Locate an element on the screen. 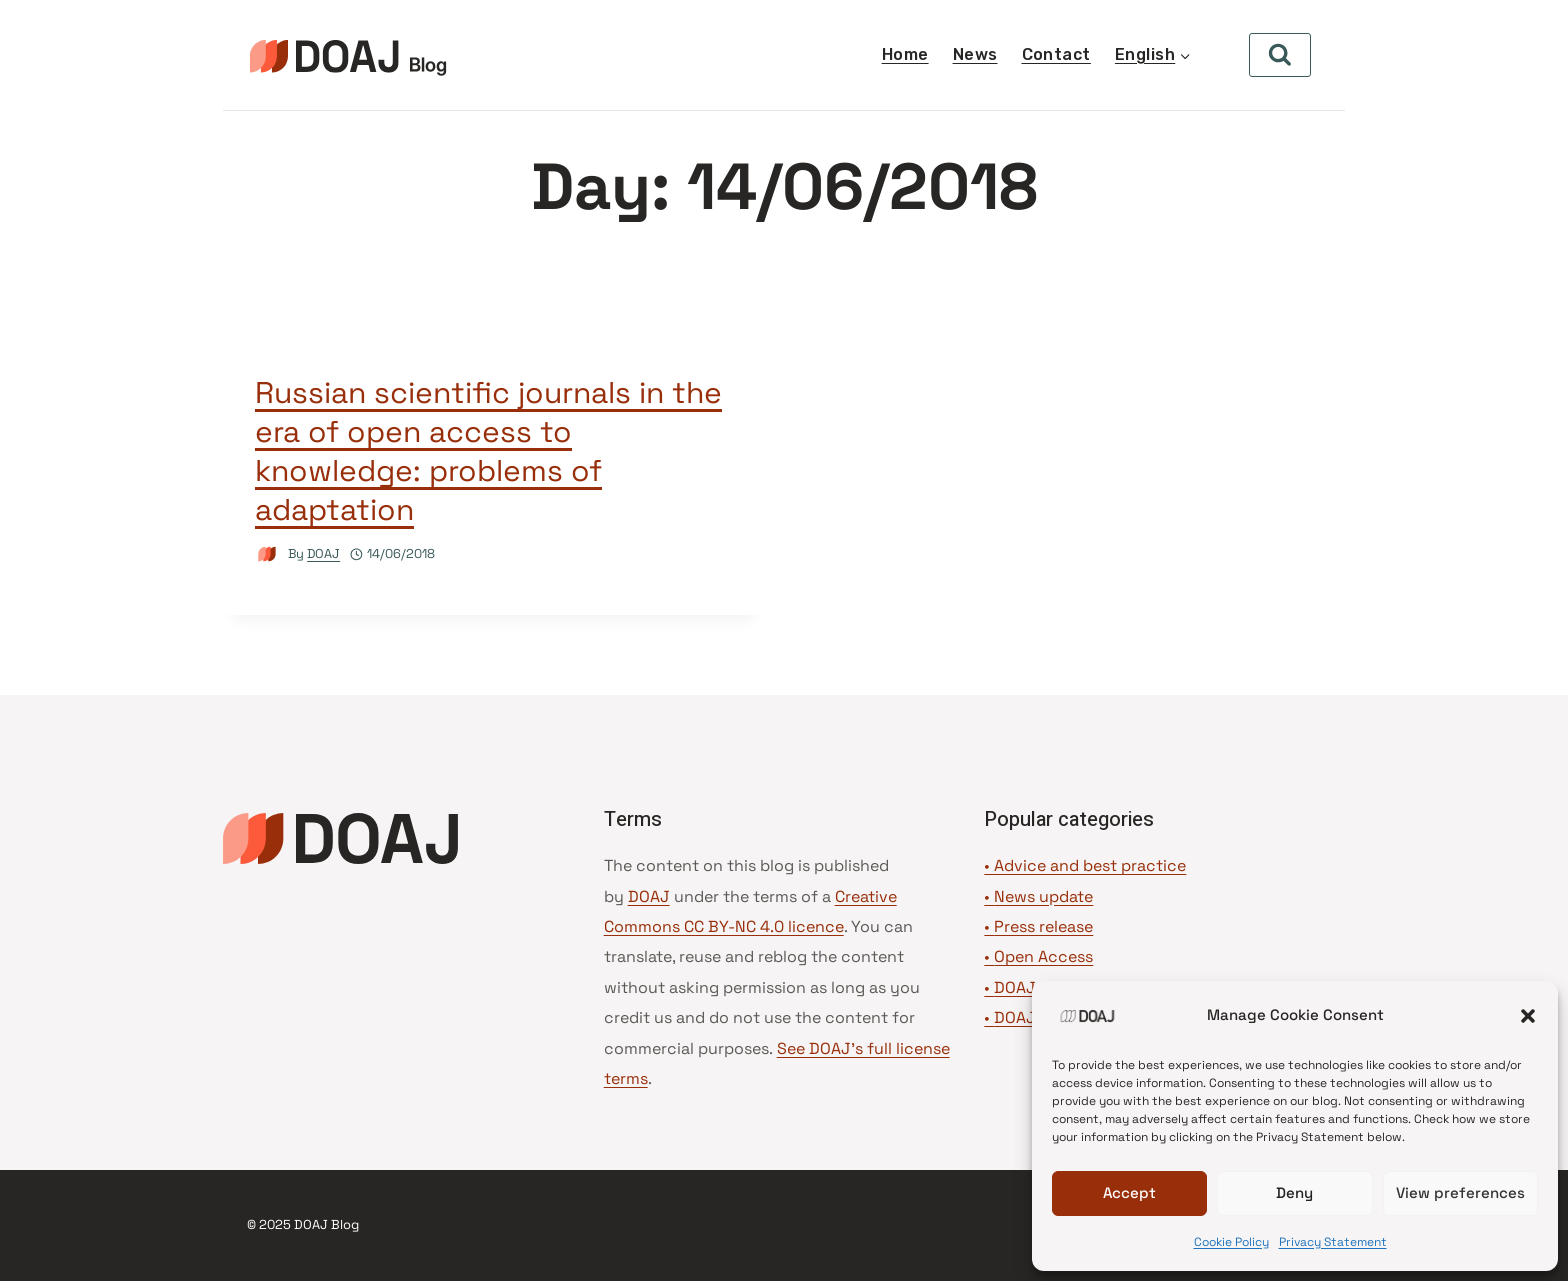  Deny is located at coordinates (1294, 1192).